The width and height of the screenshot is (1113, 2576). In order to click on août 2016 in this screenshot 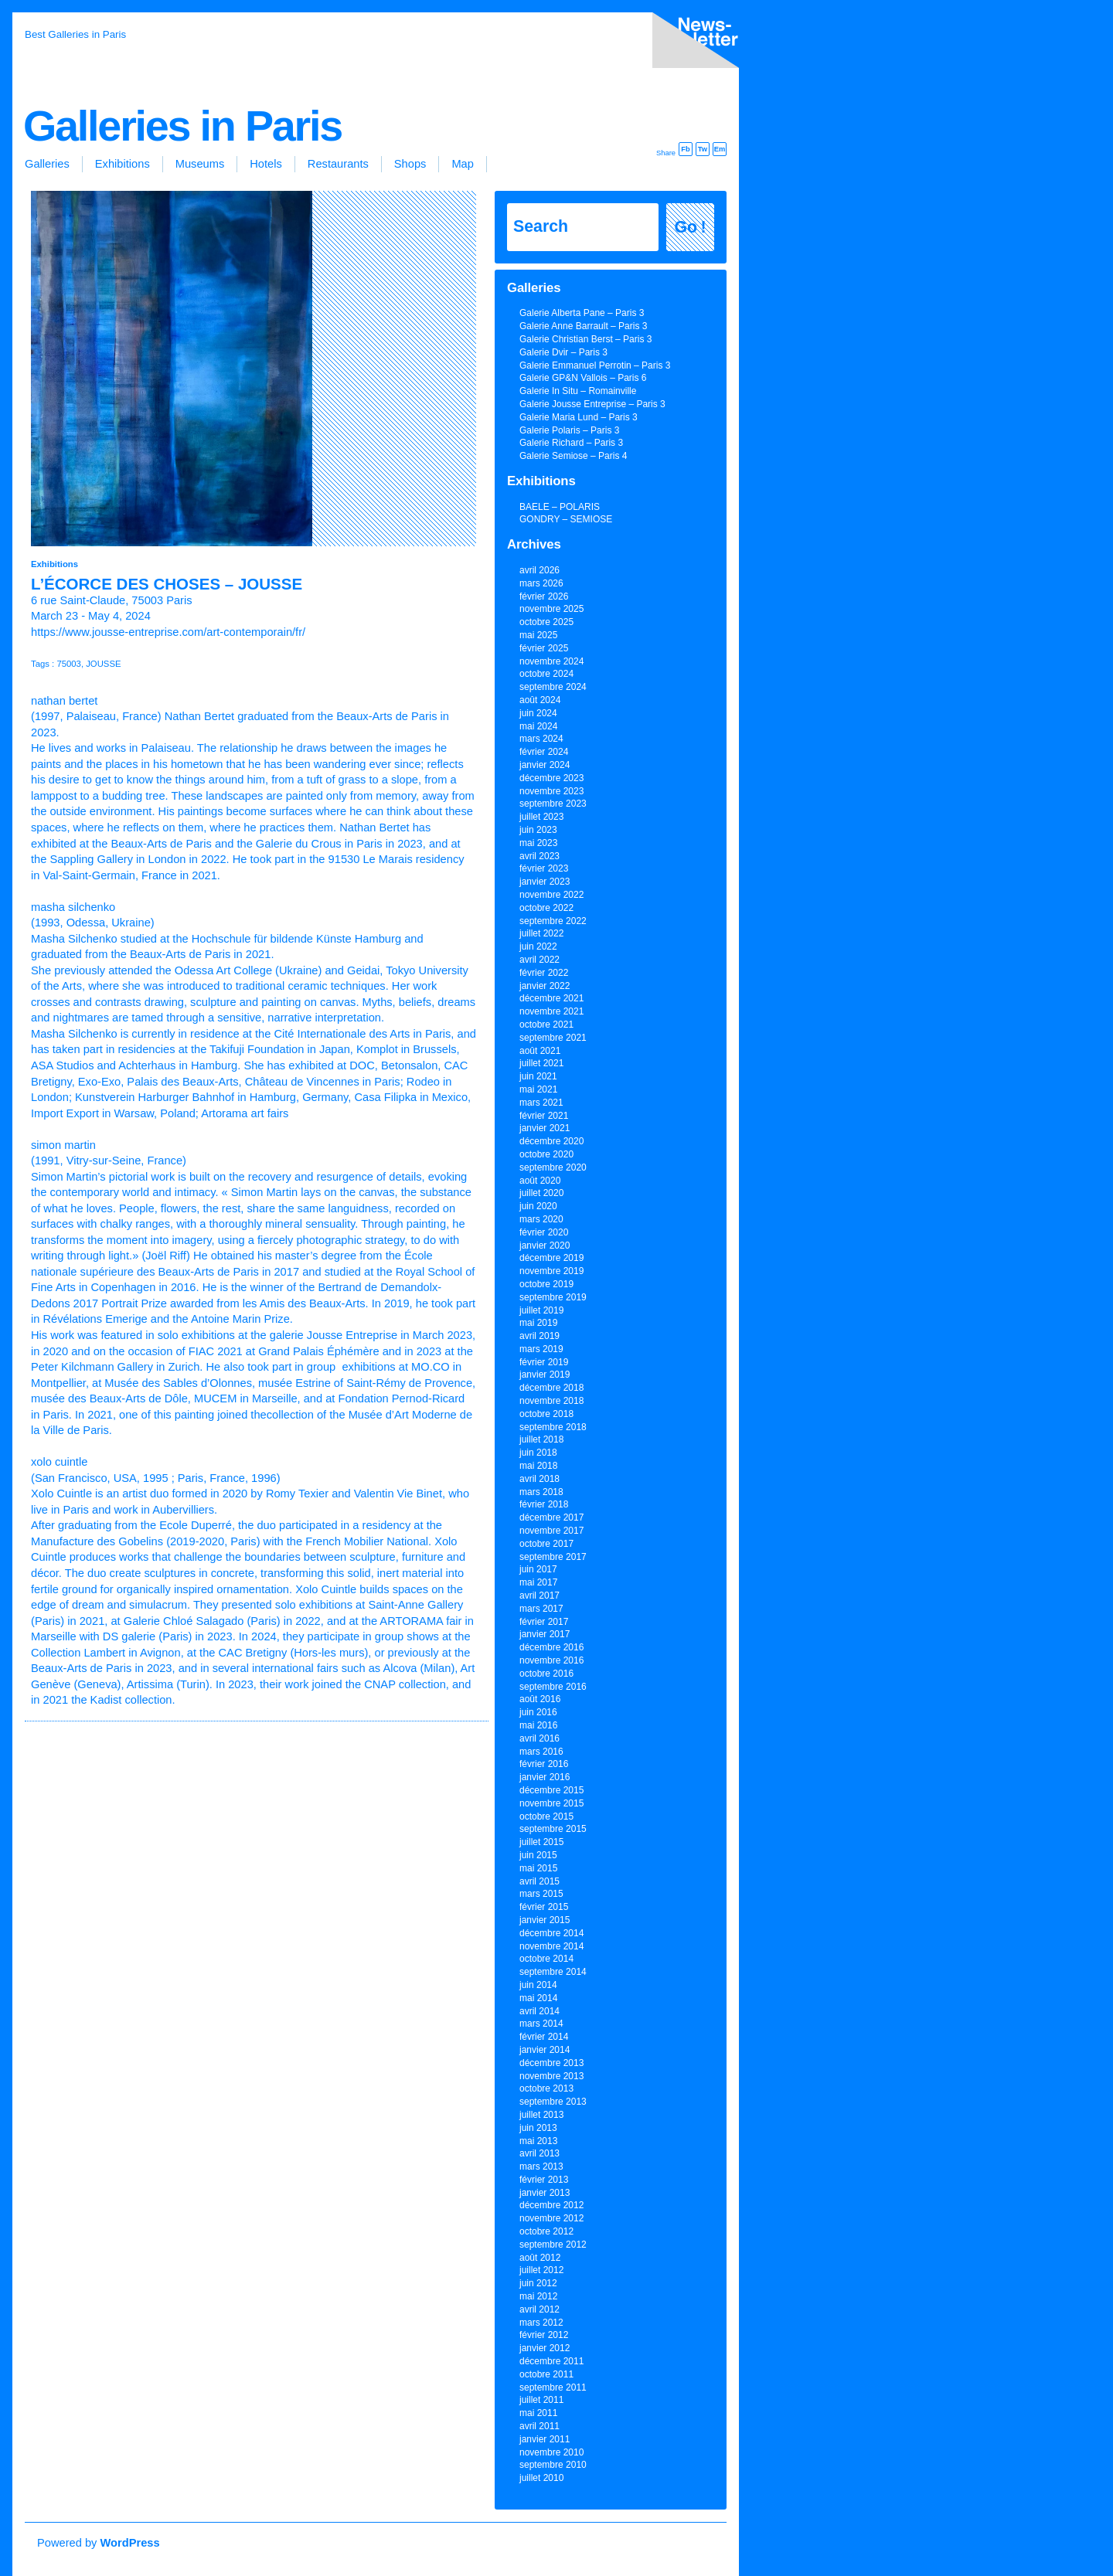, I will do `click(539, 1699)`.